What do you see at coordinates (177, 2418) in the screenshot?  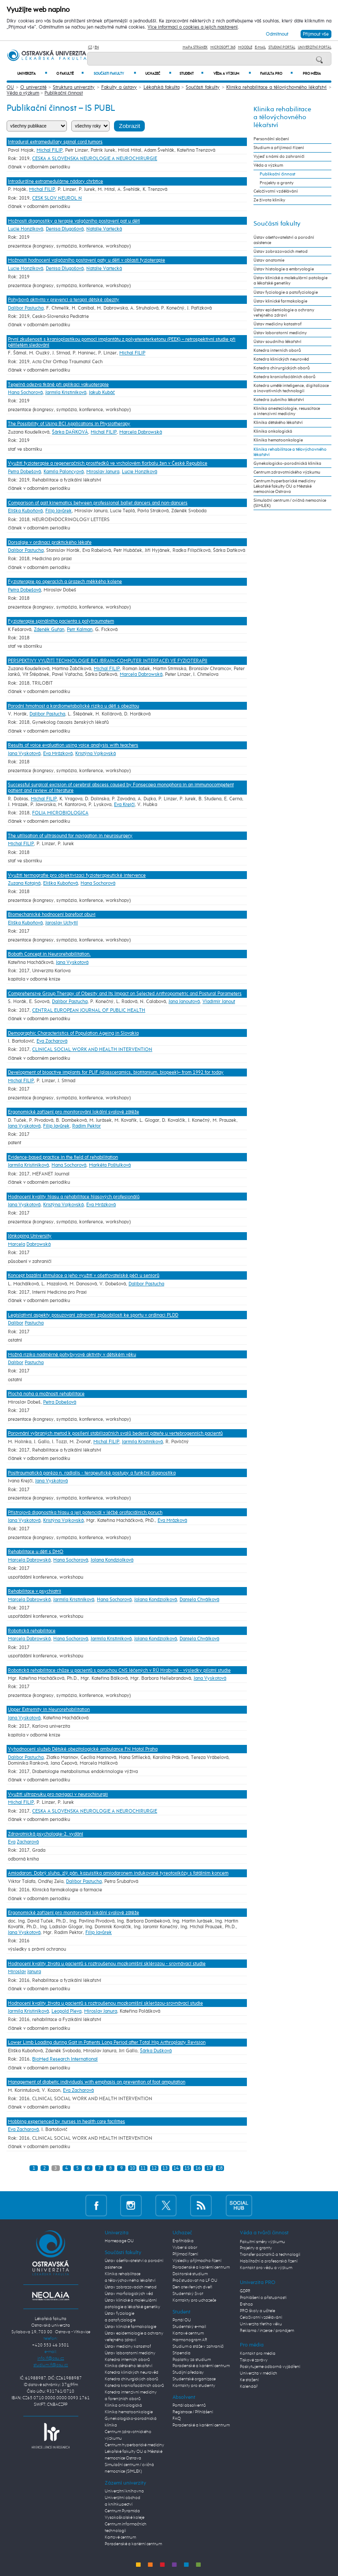 I see `FAQ` at bounding box center [177, 2418].